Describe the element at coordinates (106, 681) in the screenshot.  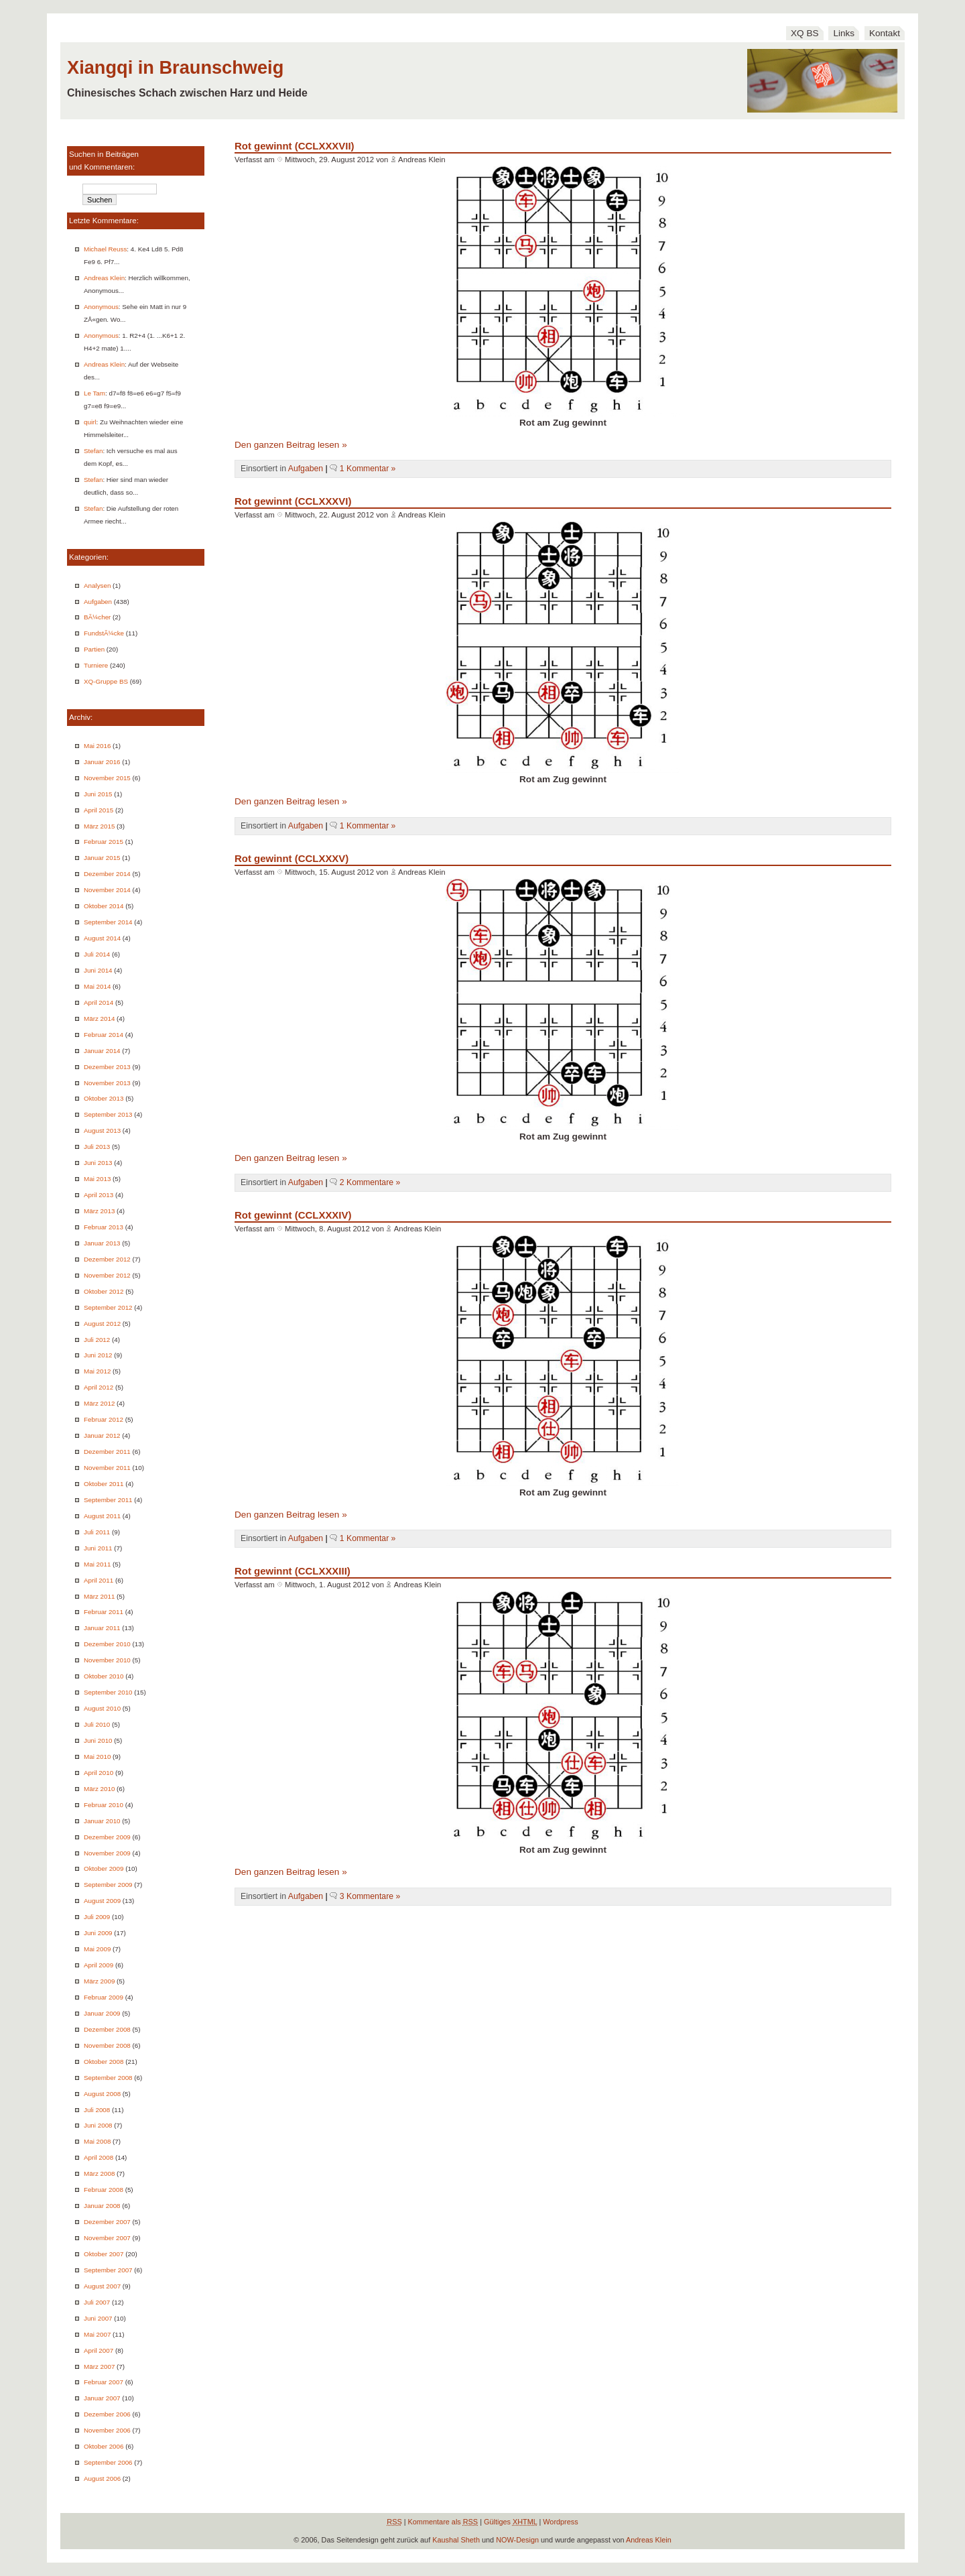
I see `XQ-Gruppe BS` at that location.